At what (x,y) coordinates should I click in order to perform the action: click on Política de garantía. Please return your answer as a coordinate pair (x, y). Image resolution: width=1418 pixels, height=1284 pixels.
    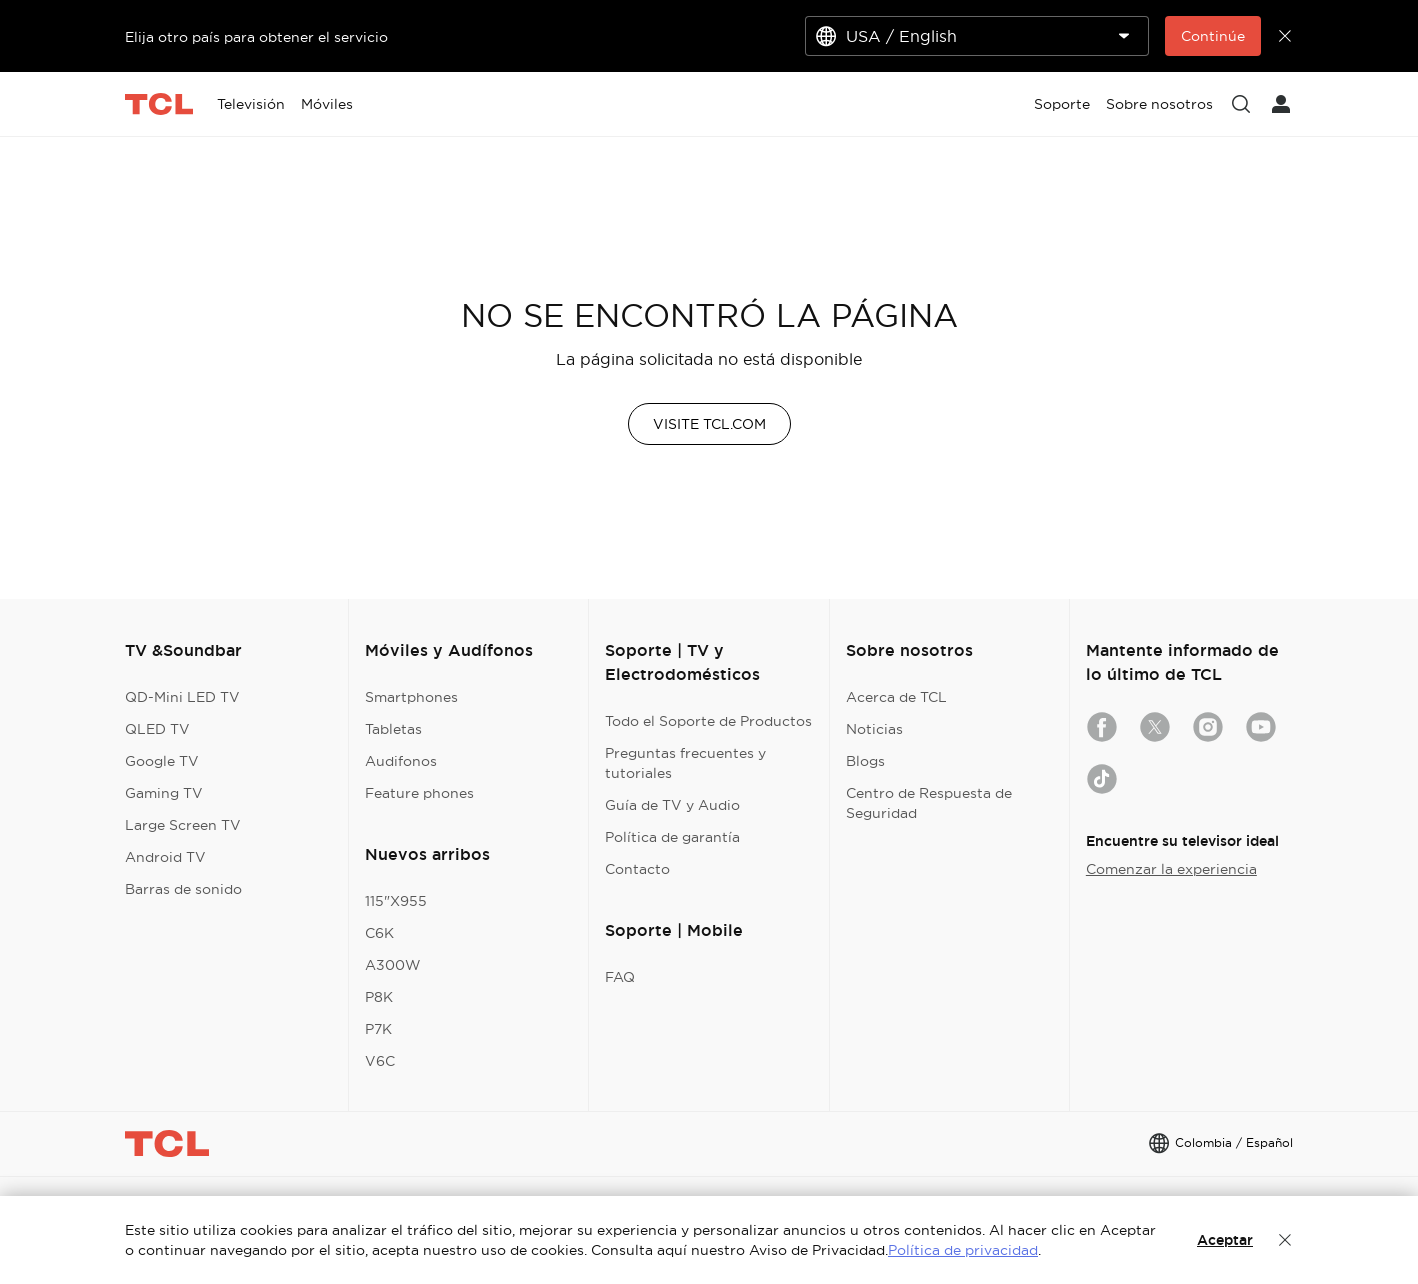
    Looking at the image, I should click on (672, 837).